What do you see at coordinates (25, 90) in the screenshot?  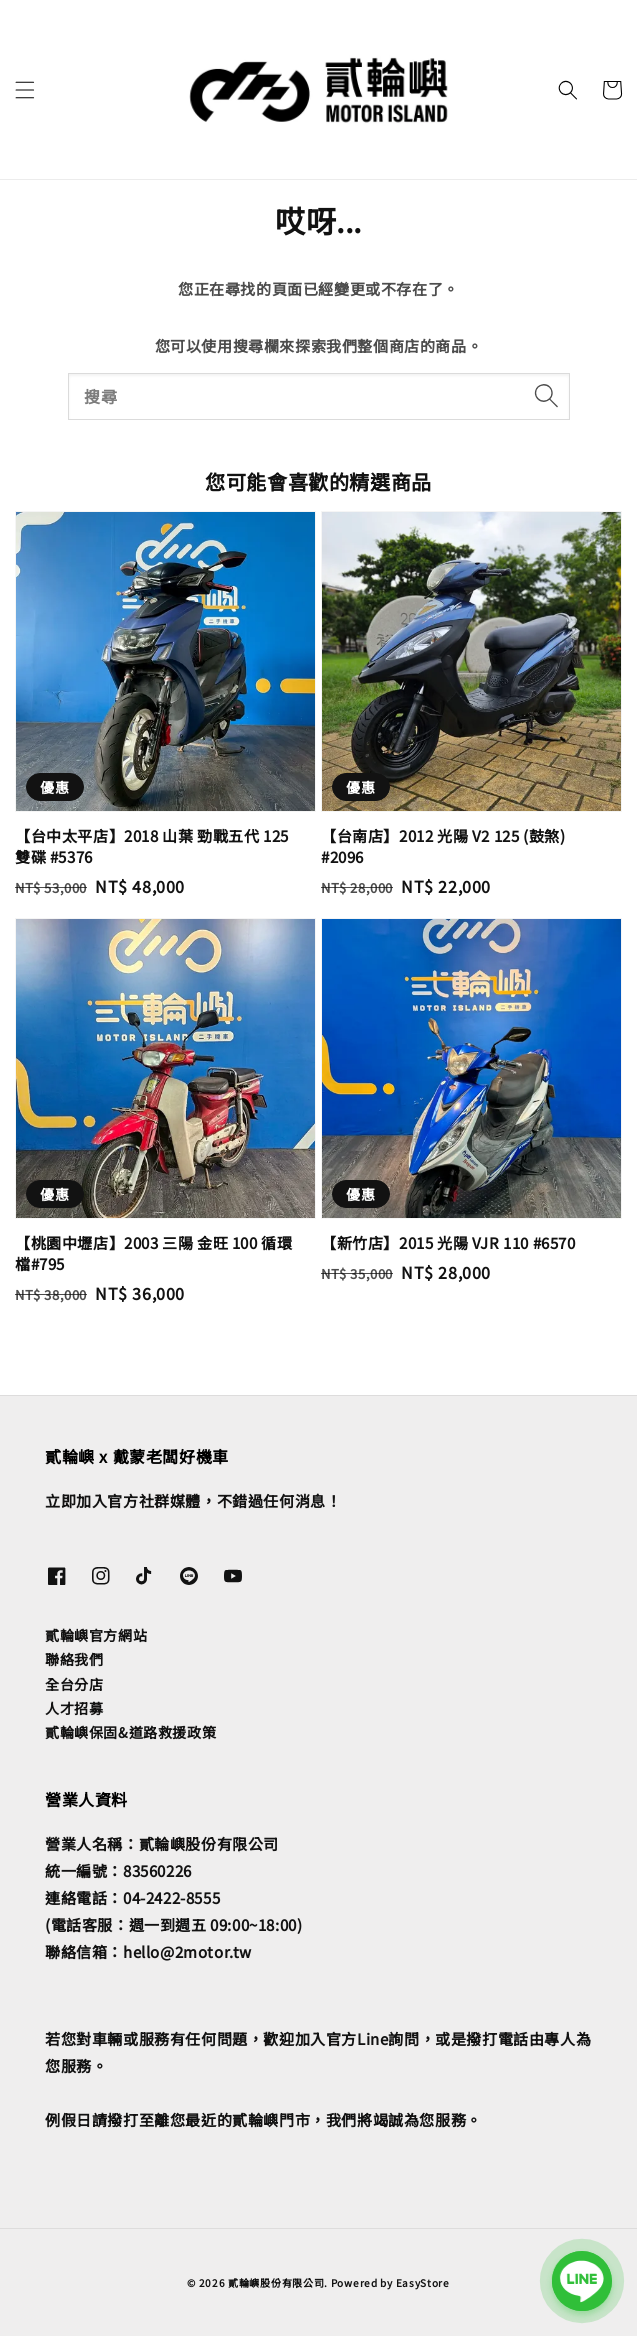 I see `[button]` at bounding box center [25, 90].